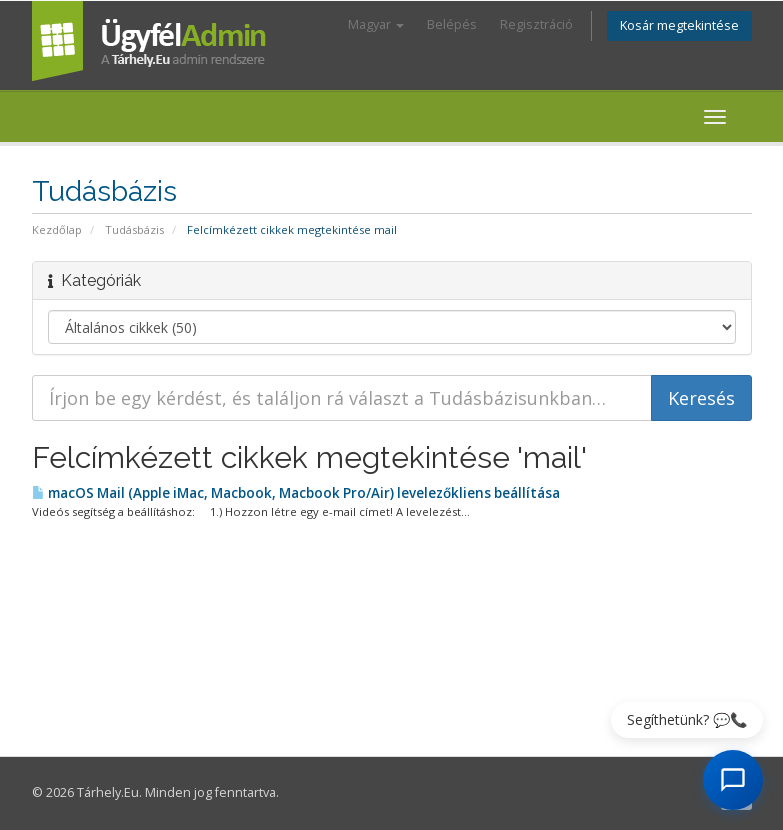 The height and width of the screenshot is (830, 783). Describe the element at coordinates (134, 229) in the screenshot. I see `Tudásbázis` at that location.